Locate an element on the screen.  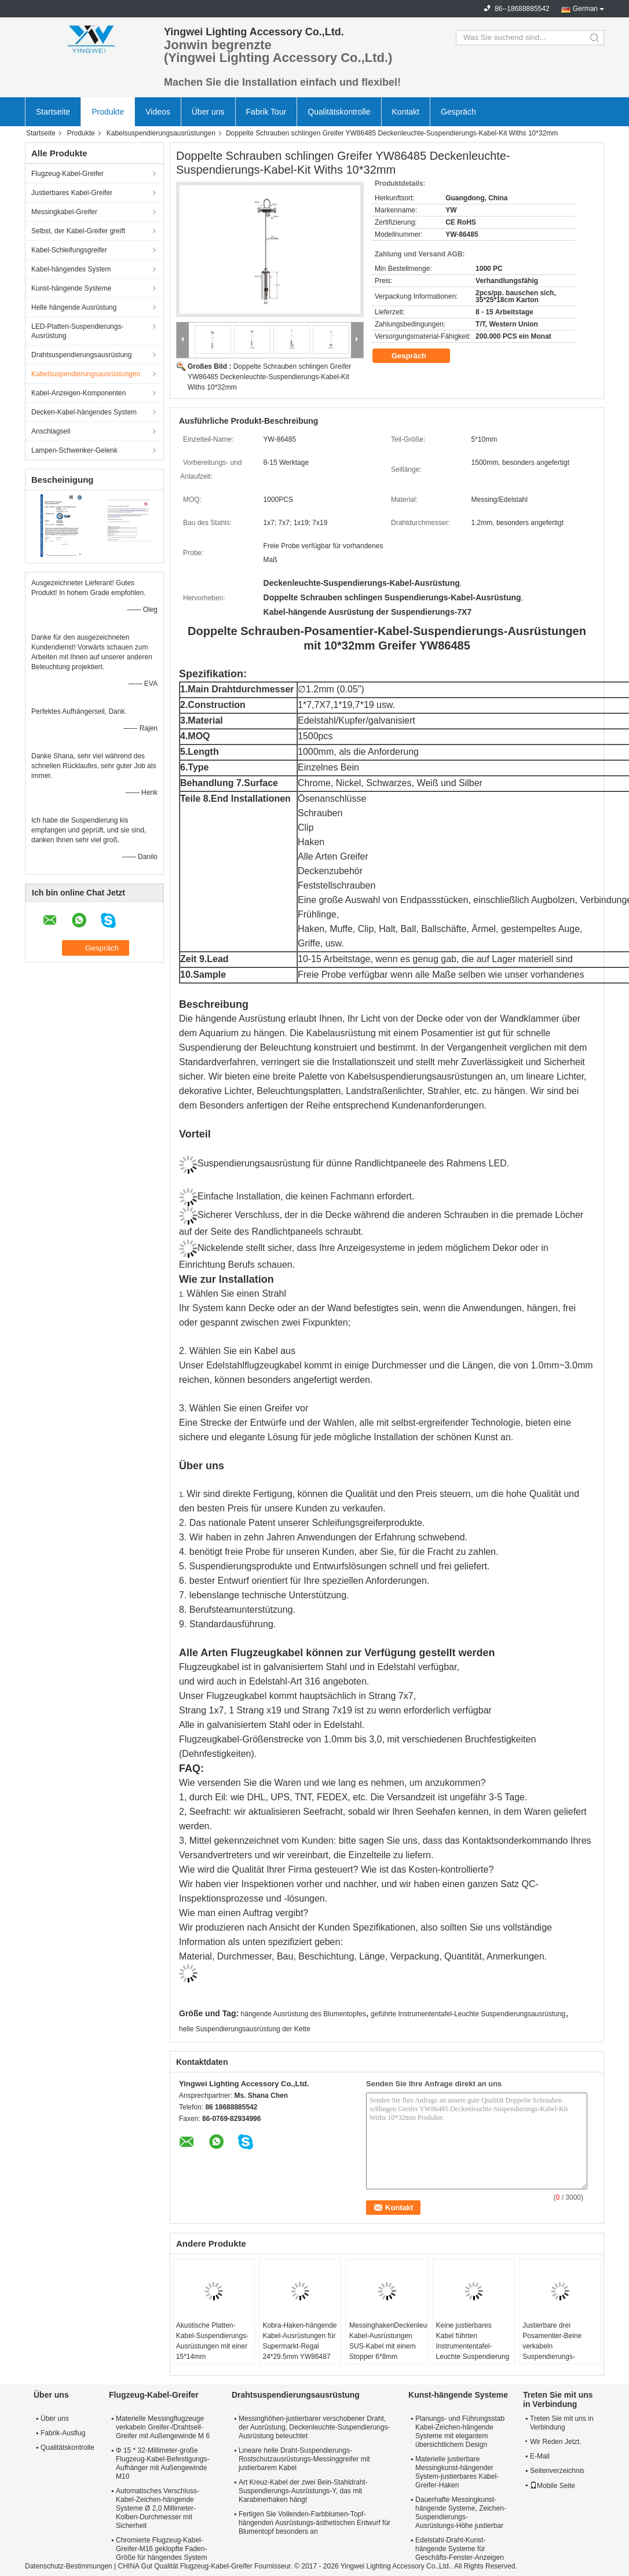
German is located at coordinates (585, 9).